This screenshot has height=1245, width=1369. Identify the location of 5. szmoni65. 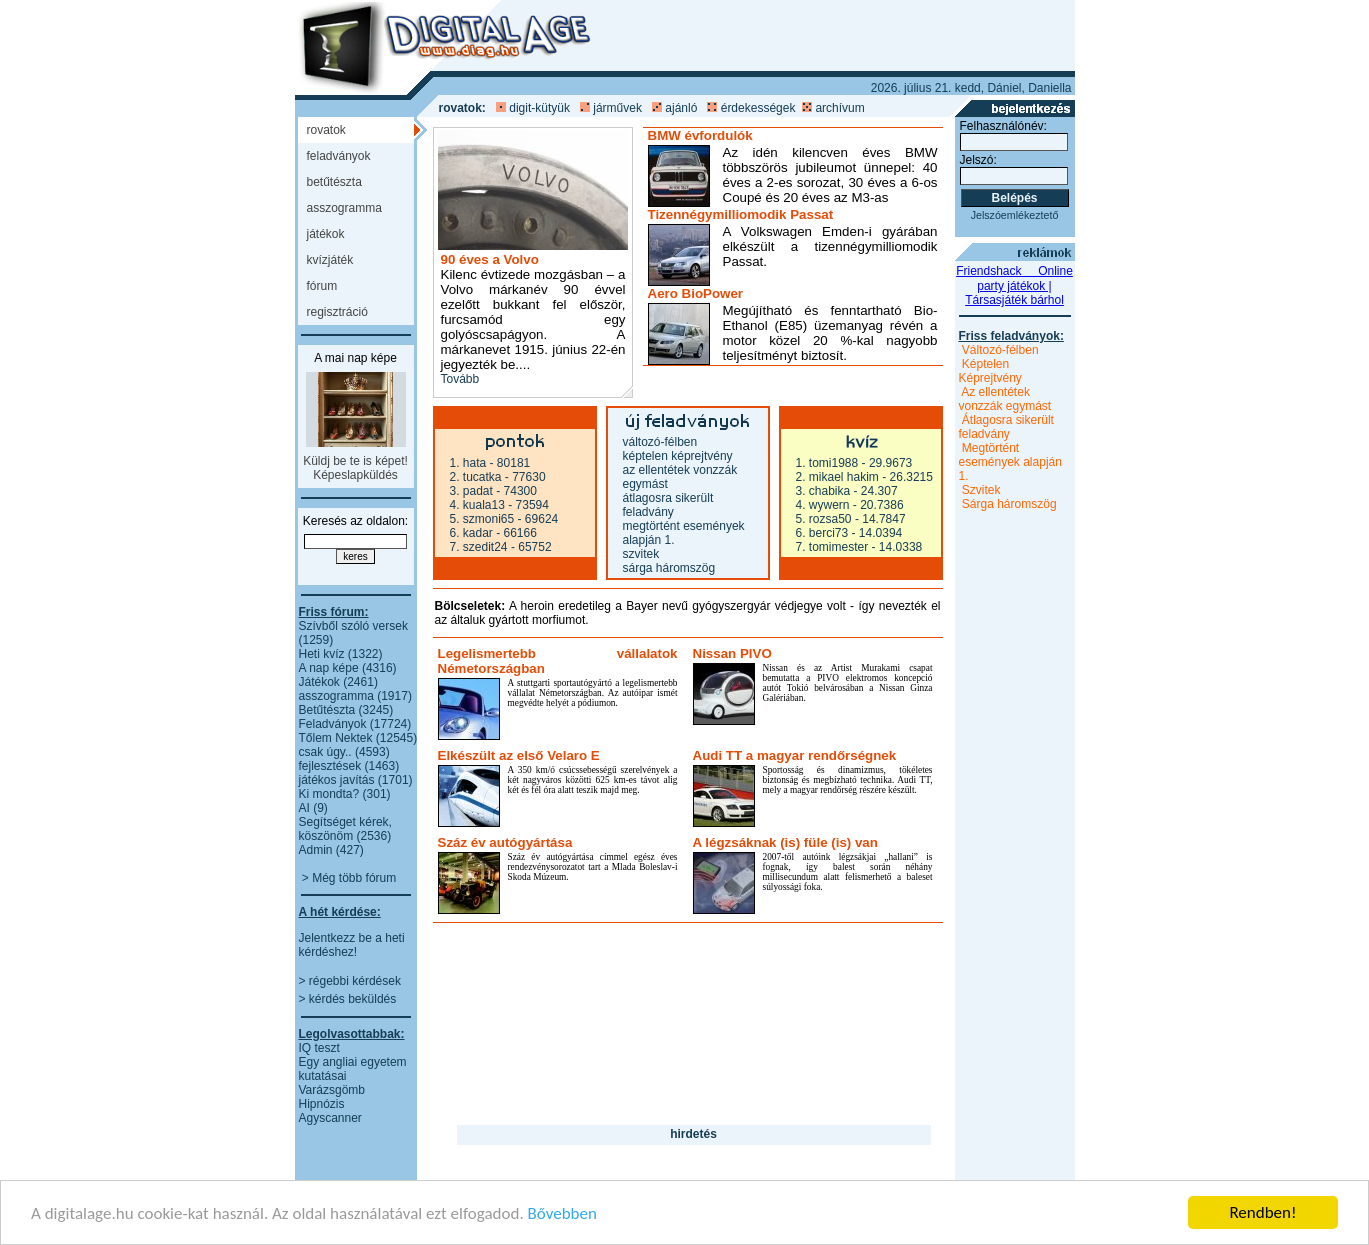
(482, 519).